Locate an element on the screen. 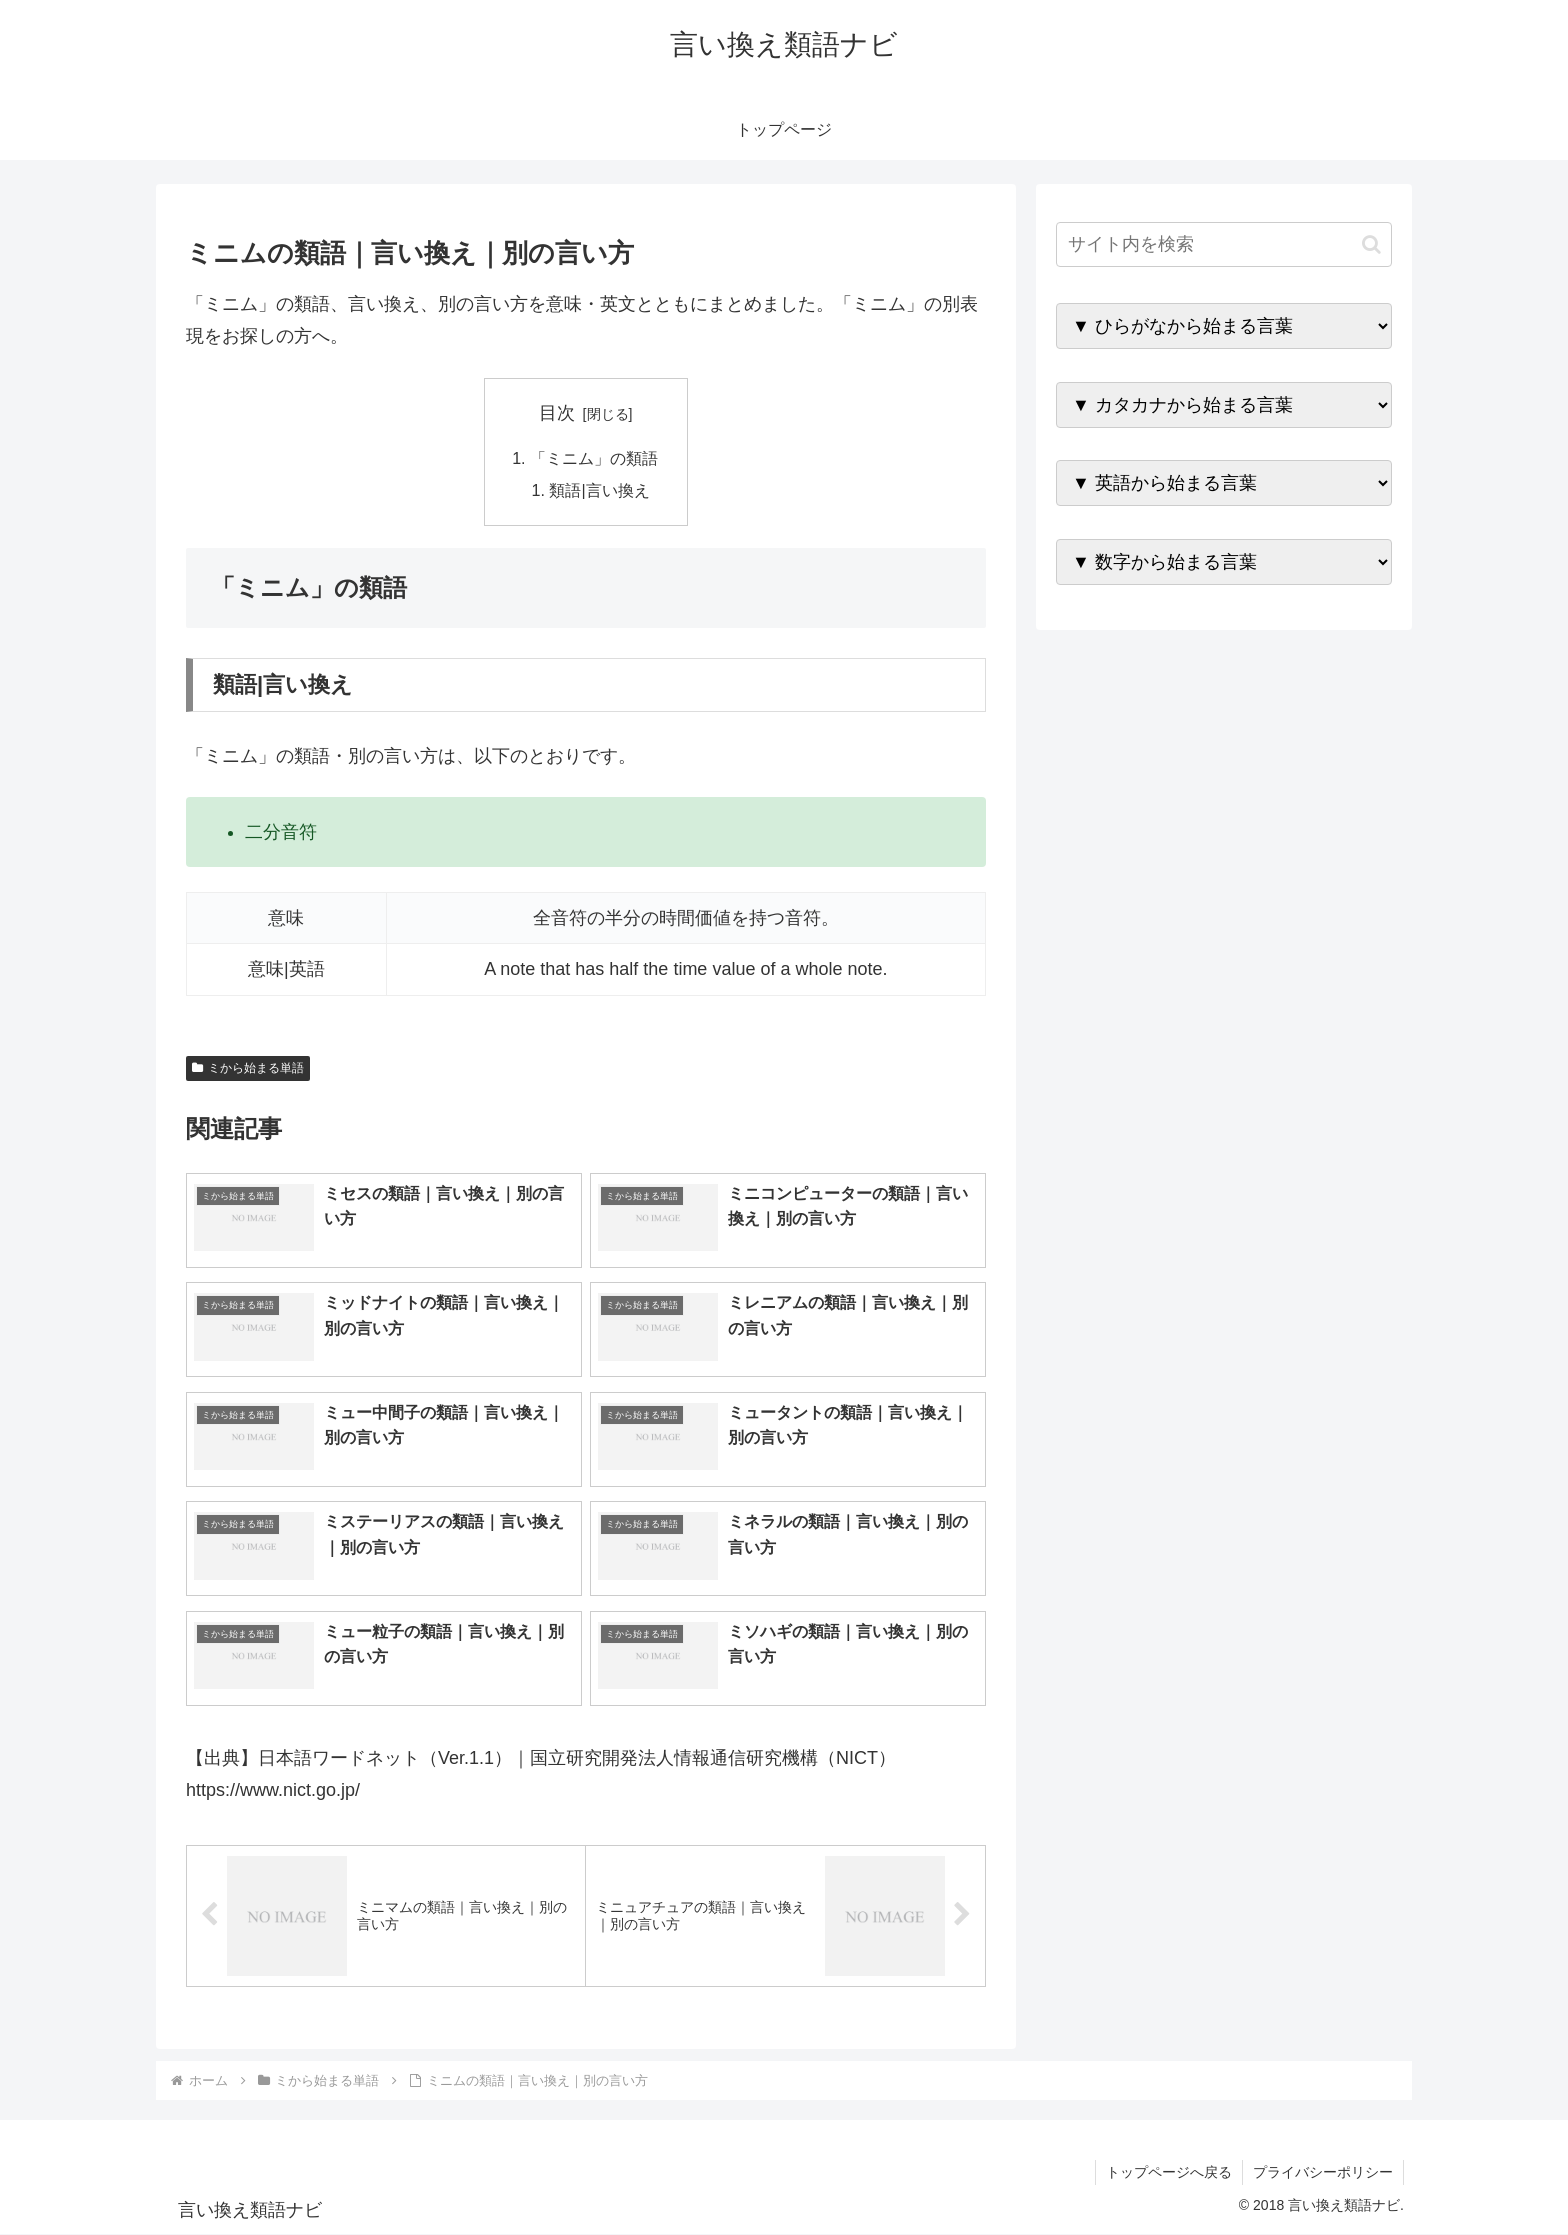  プライバシーポリシー is located at coordinates (1323, 2172).